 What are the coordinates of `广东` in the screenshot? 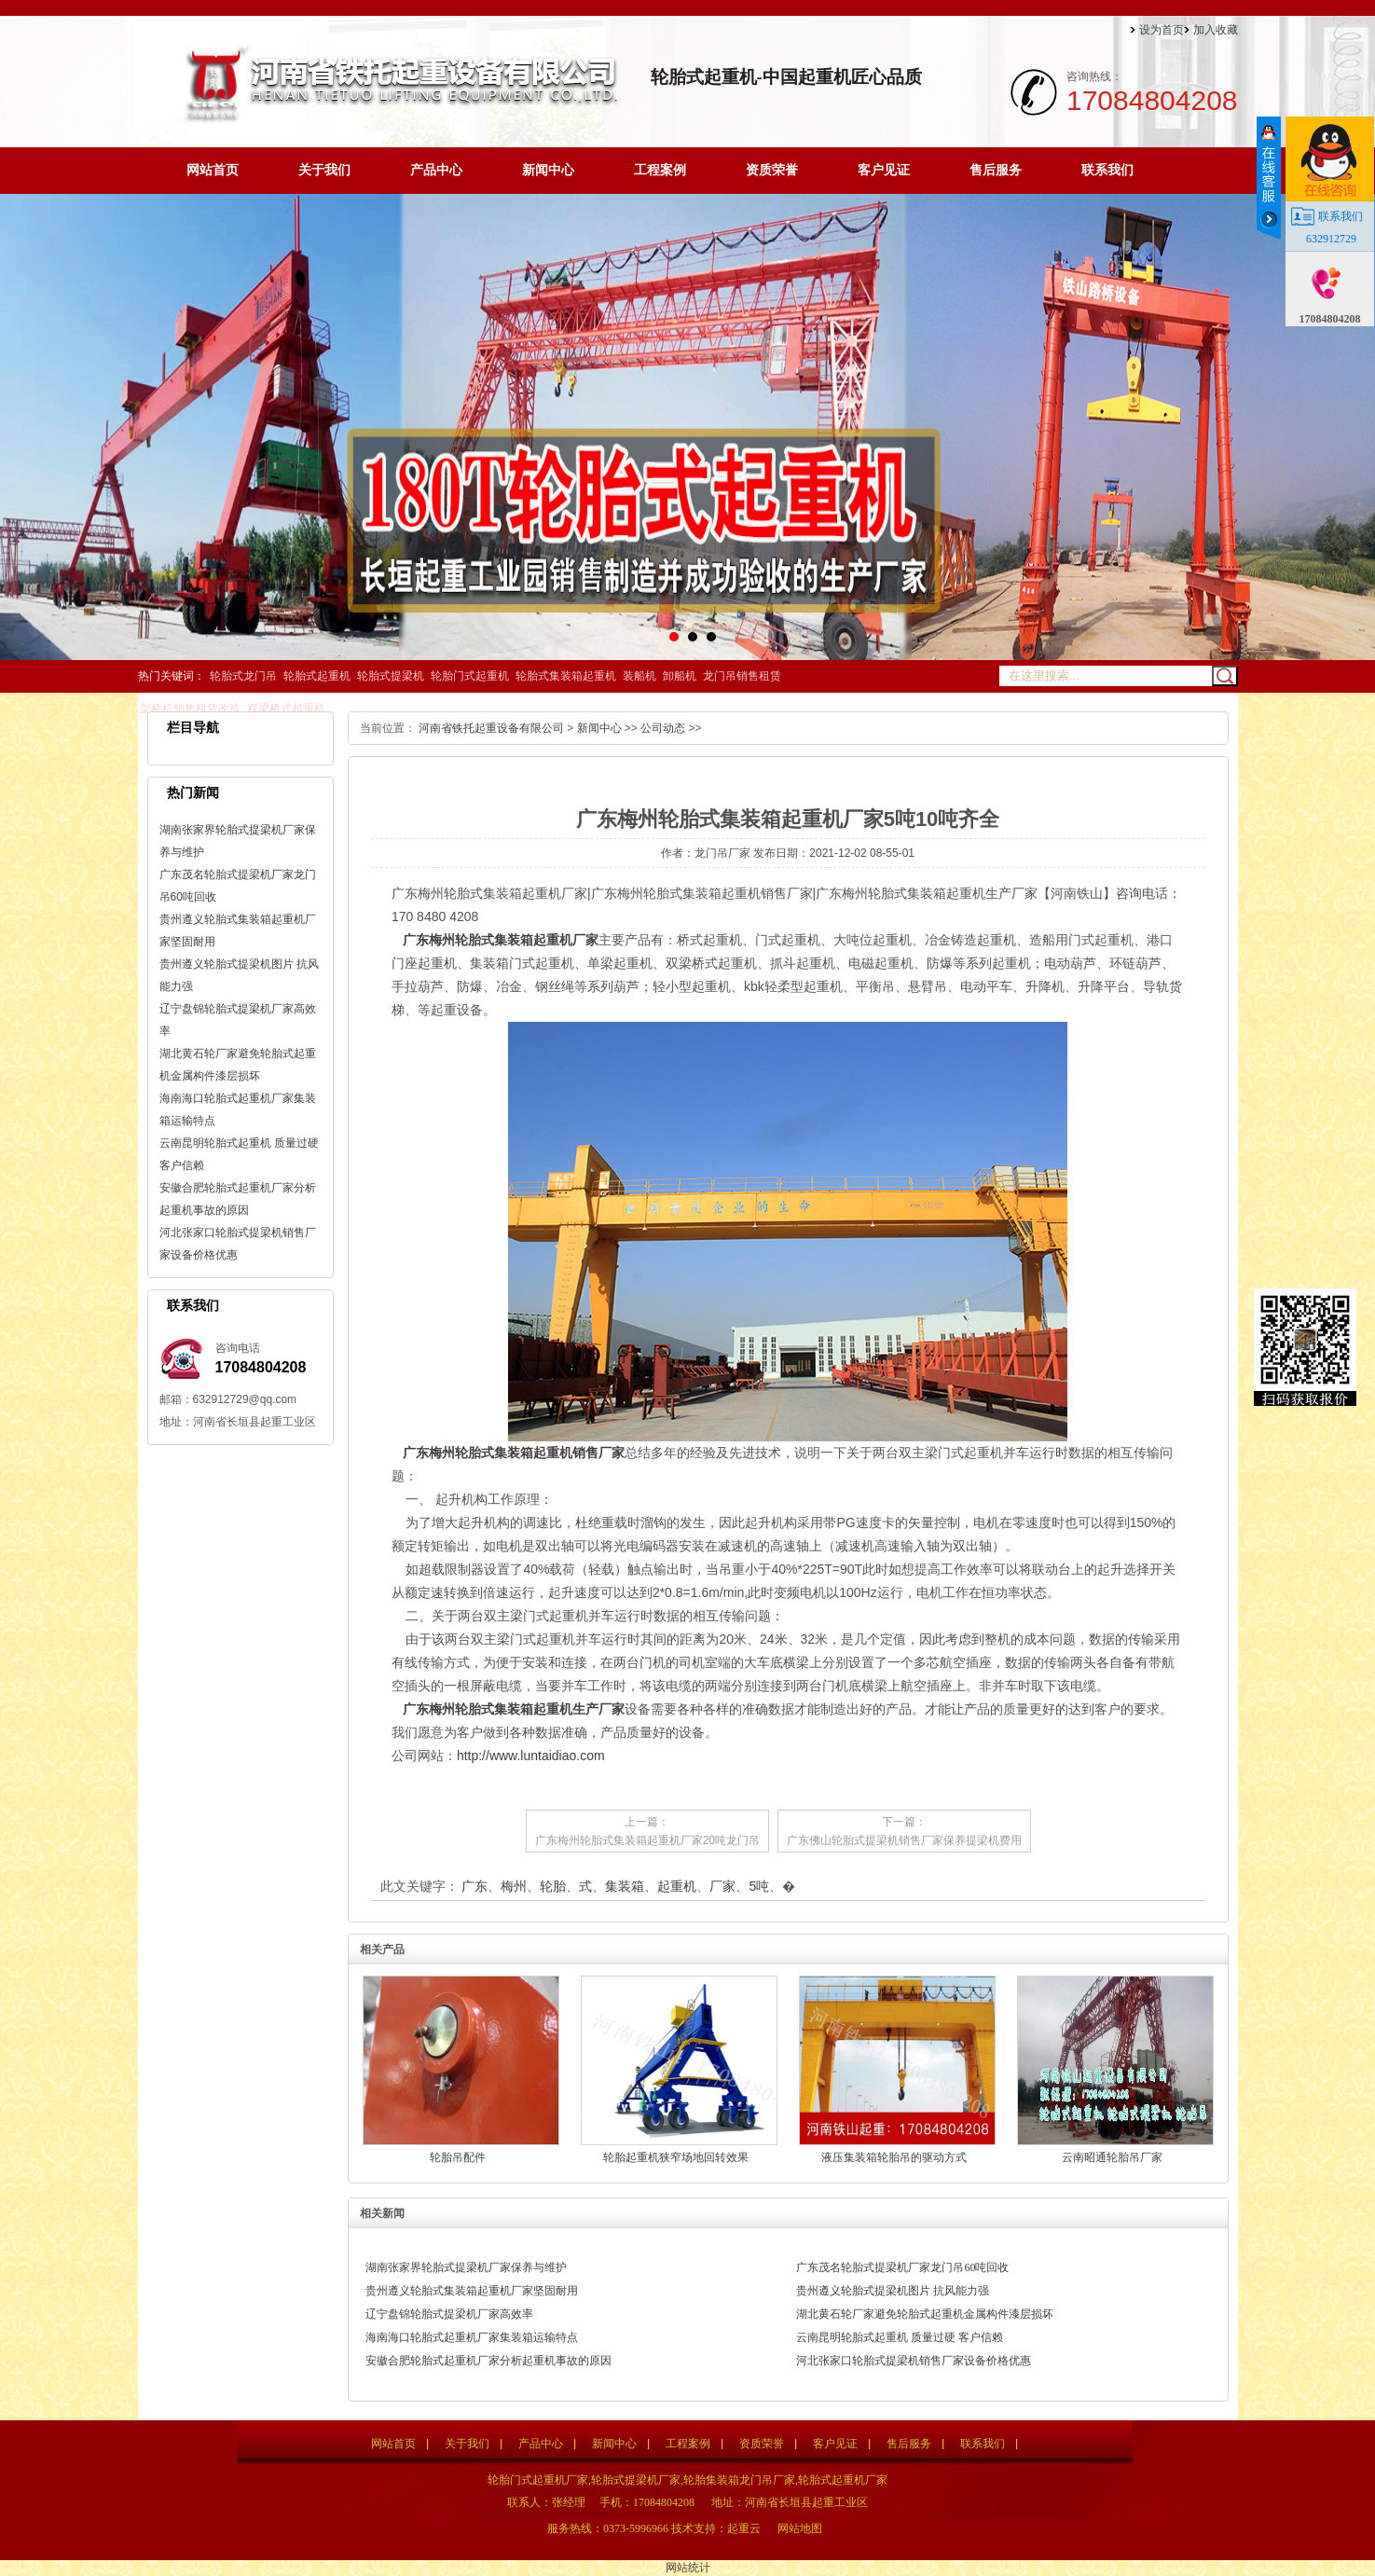 It's located at (474, 1886).